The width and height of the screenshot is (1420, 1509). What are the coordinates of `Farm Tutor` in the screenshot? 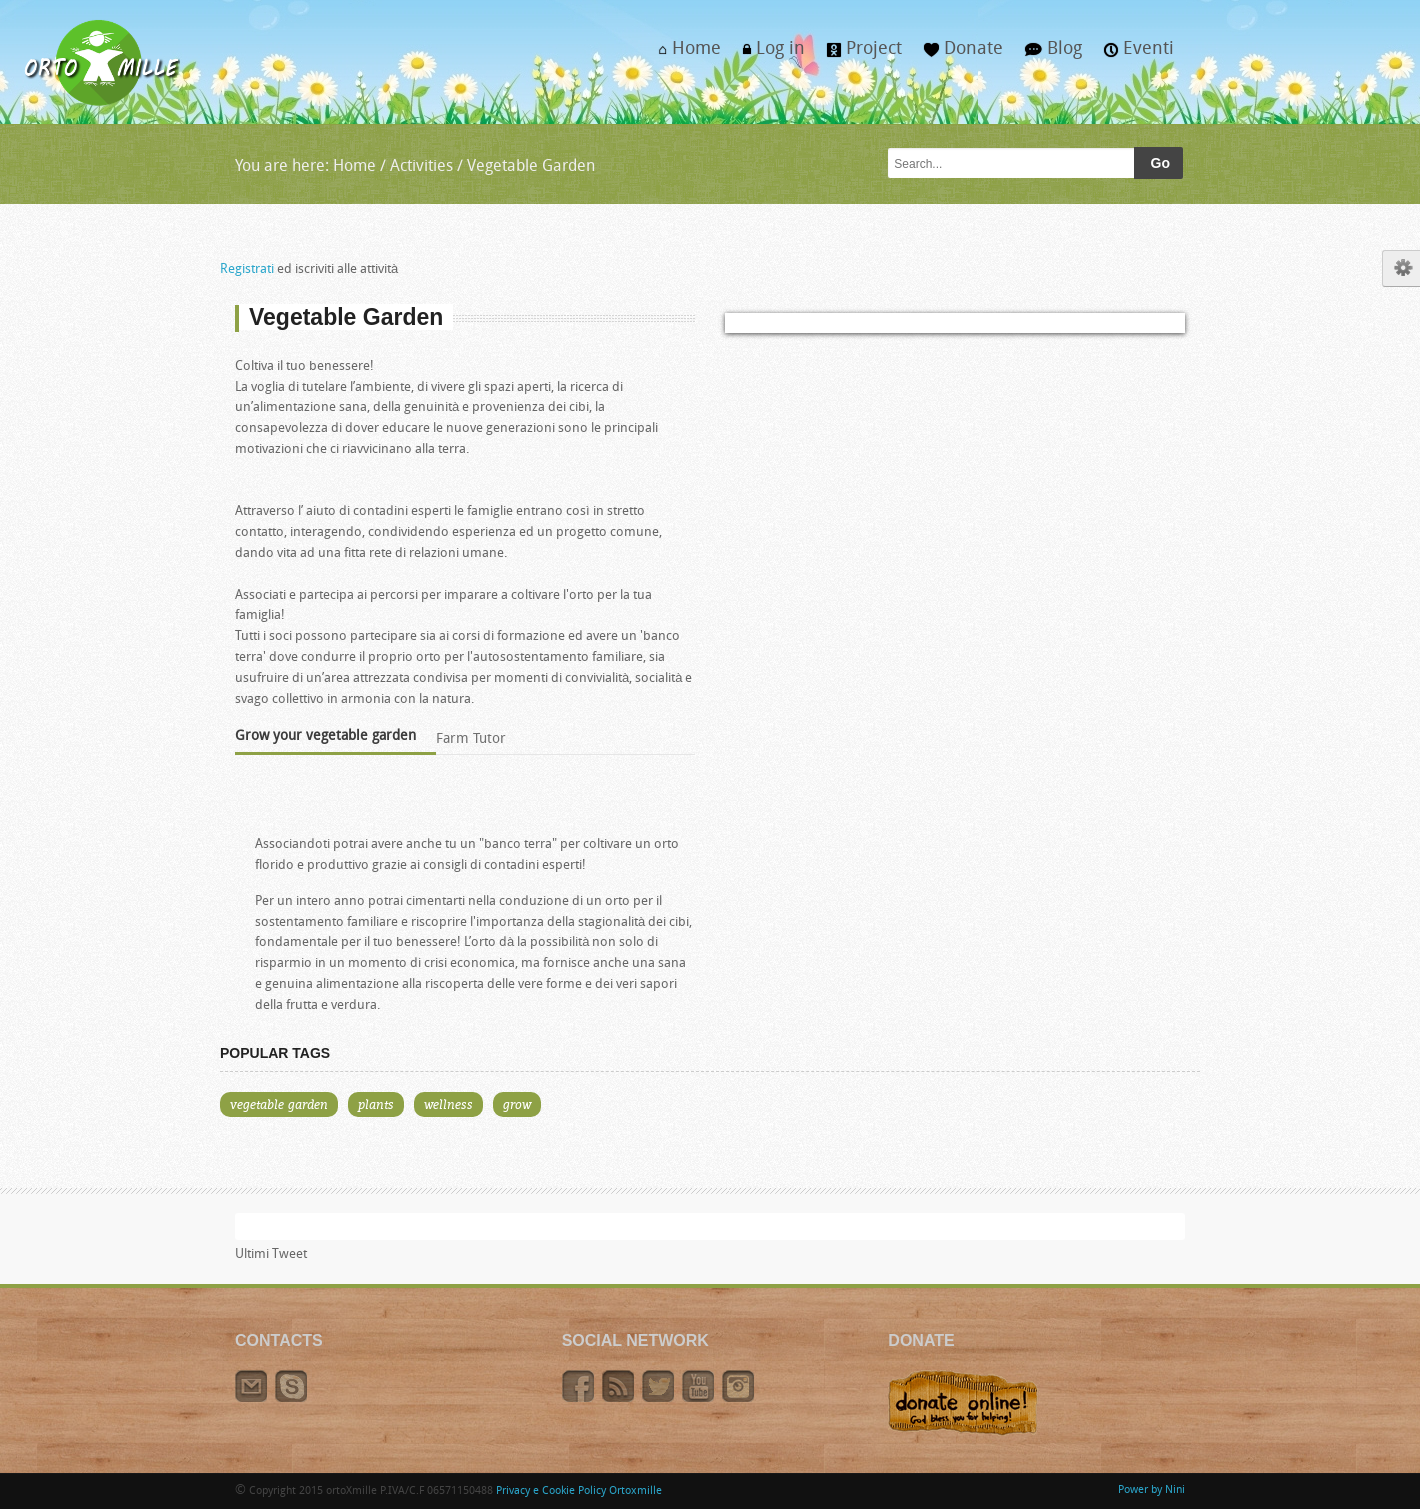 It's located at (471, 739).